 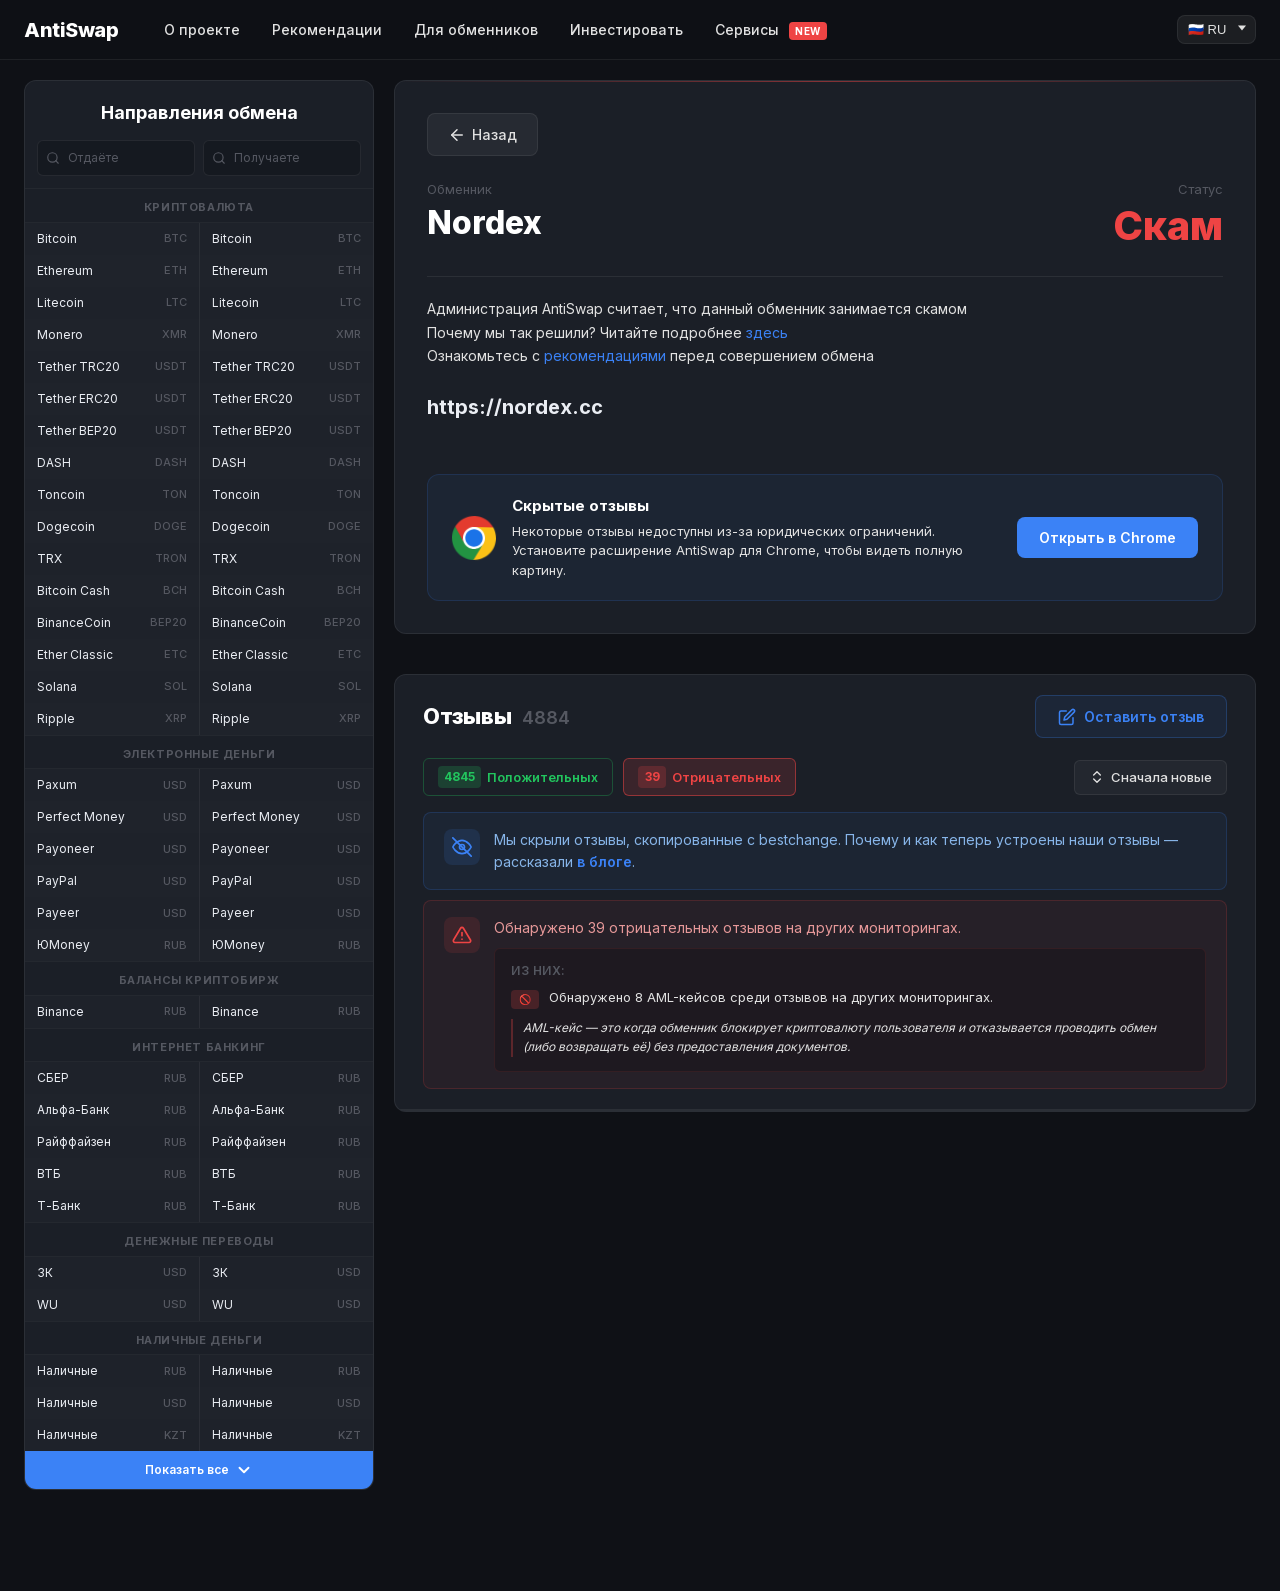 What do you see at coordinates (327, 29) in the screenshot?
I see `Рекомендации` at bounding box center [327, 29].